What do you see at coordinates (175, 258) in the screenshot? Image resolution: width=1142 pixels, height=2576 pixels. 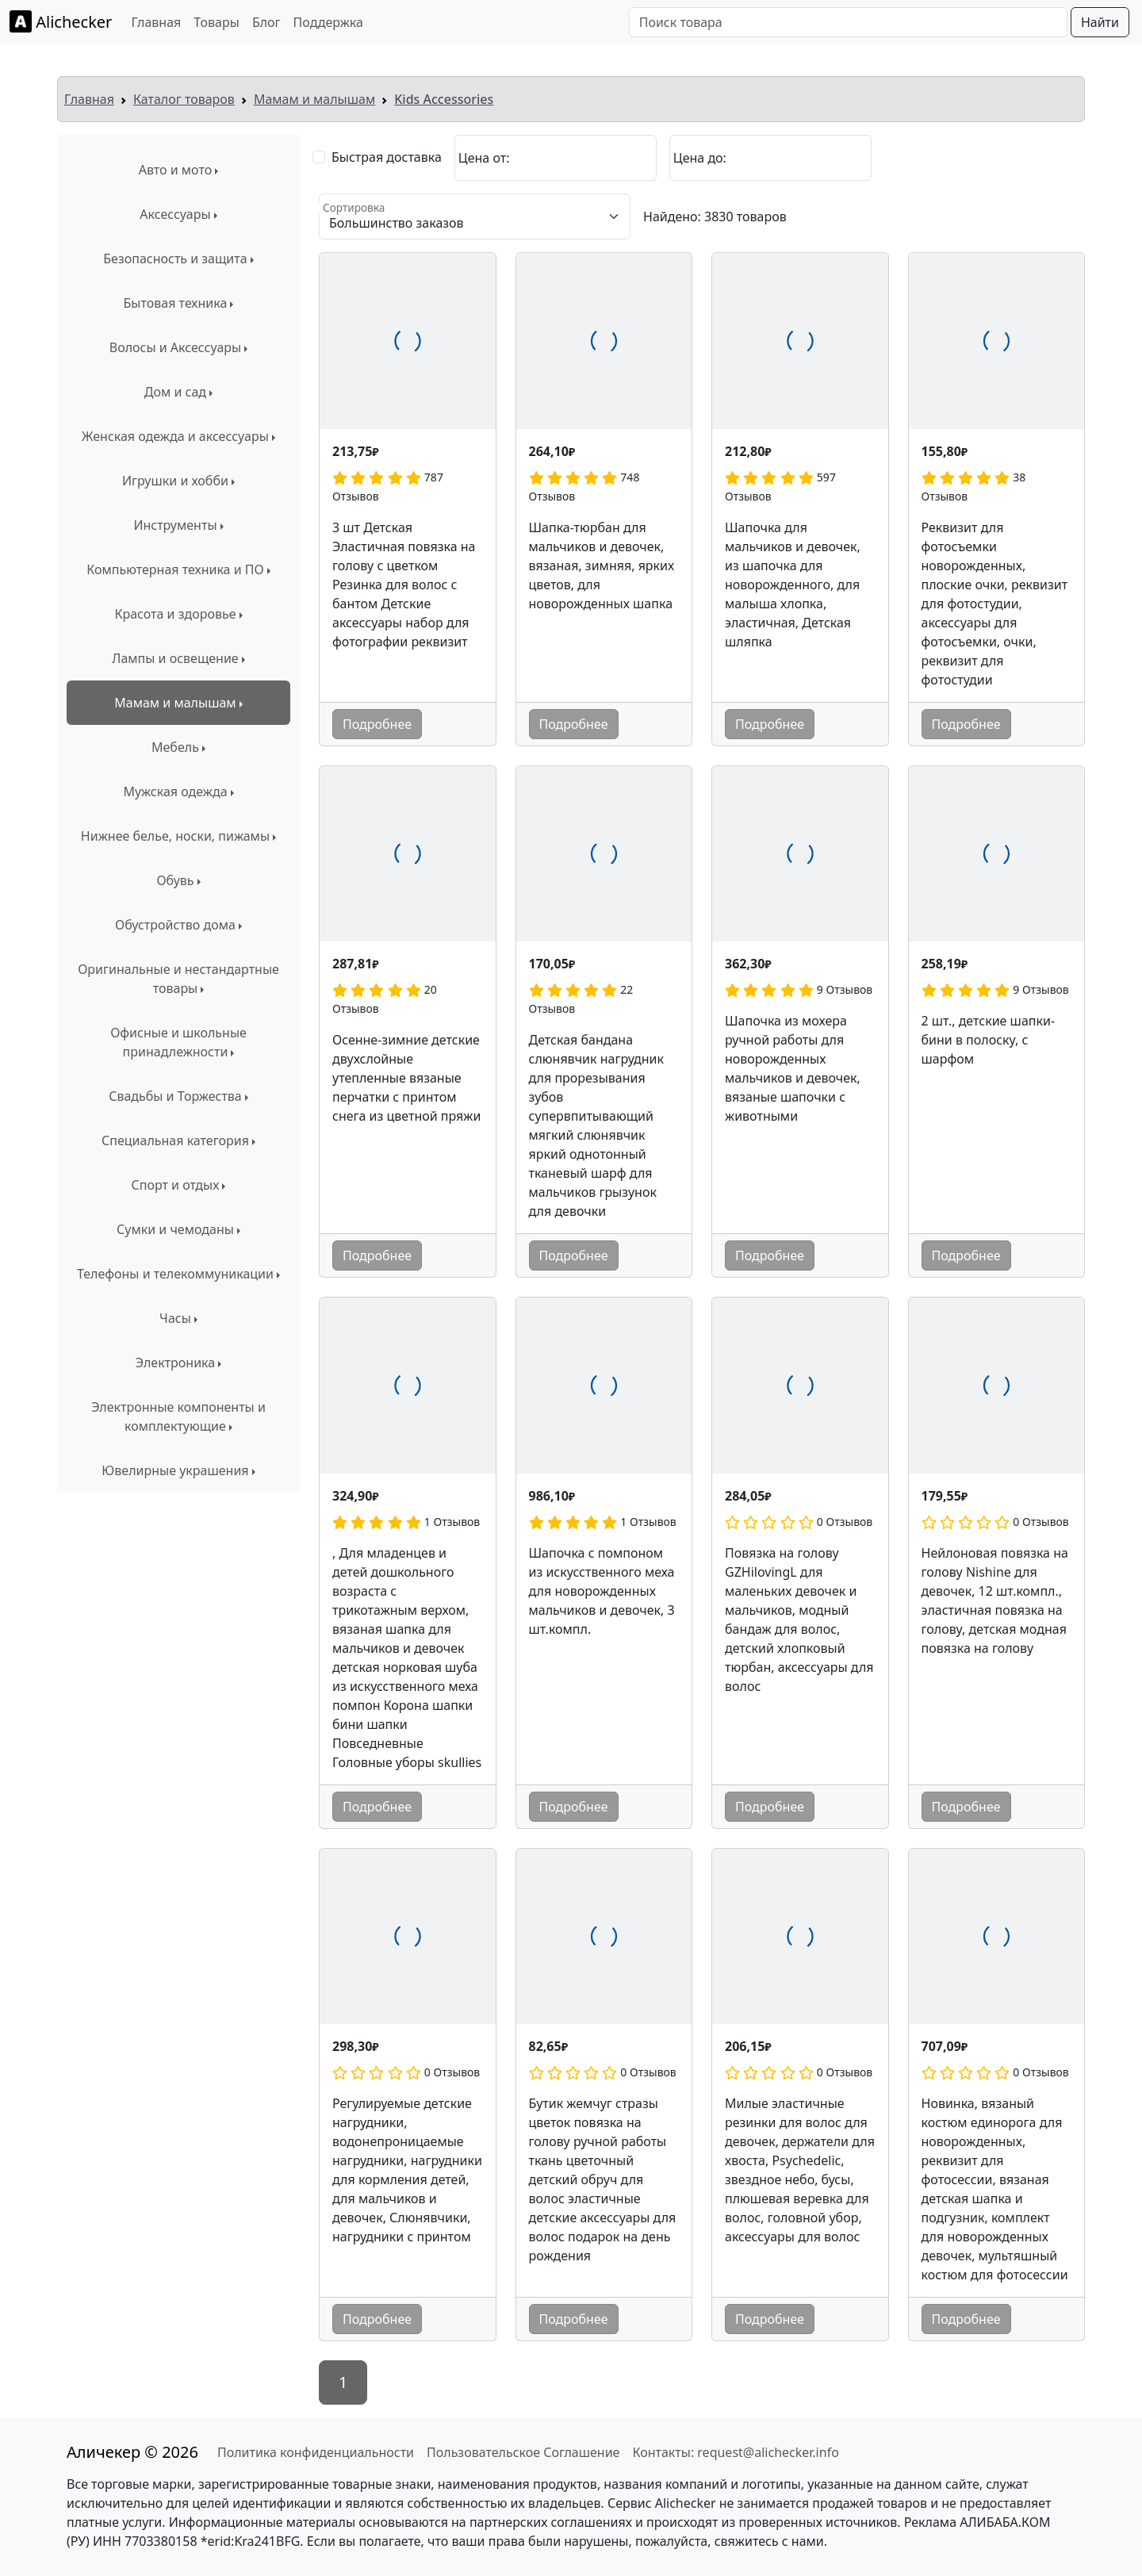 I see `Безопасность и защита` at bounding box center [175, 258].